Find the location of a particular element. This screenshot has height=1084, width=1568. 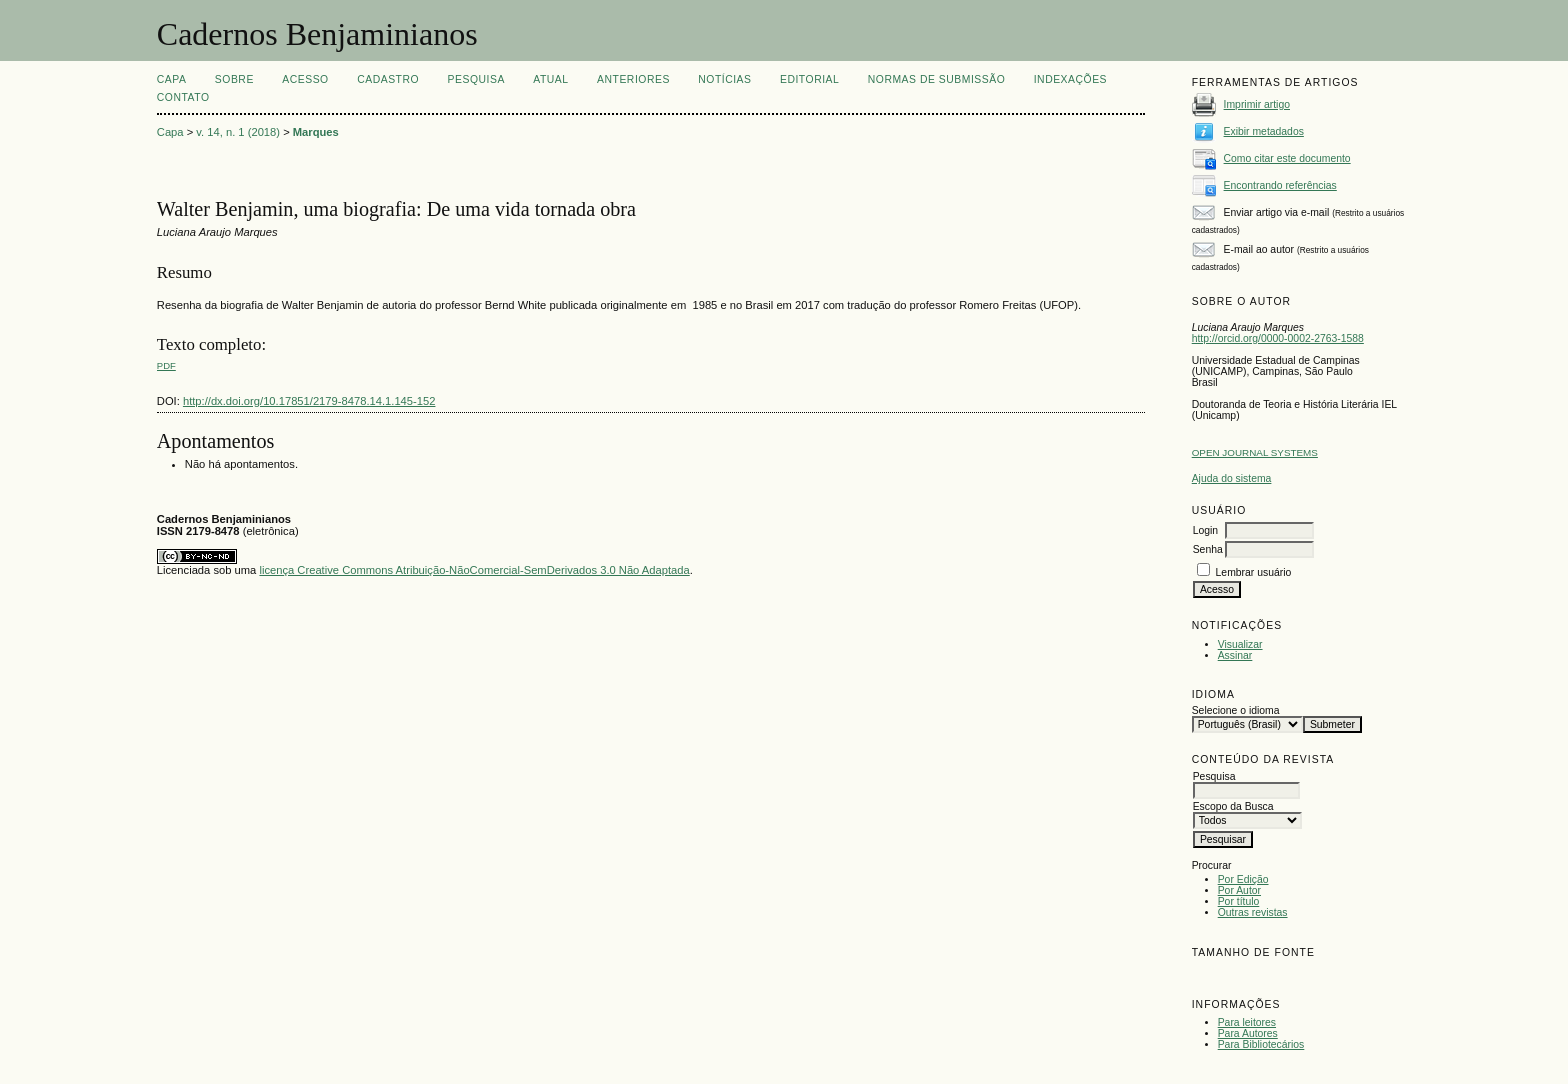

Ajuda do sistema is located at coordinates (1232, 478).